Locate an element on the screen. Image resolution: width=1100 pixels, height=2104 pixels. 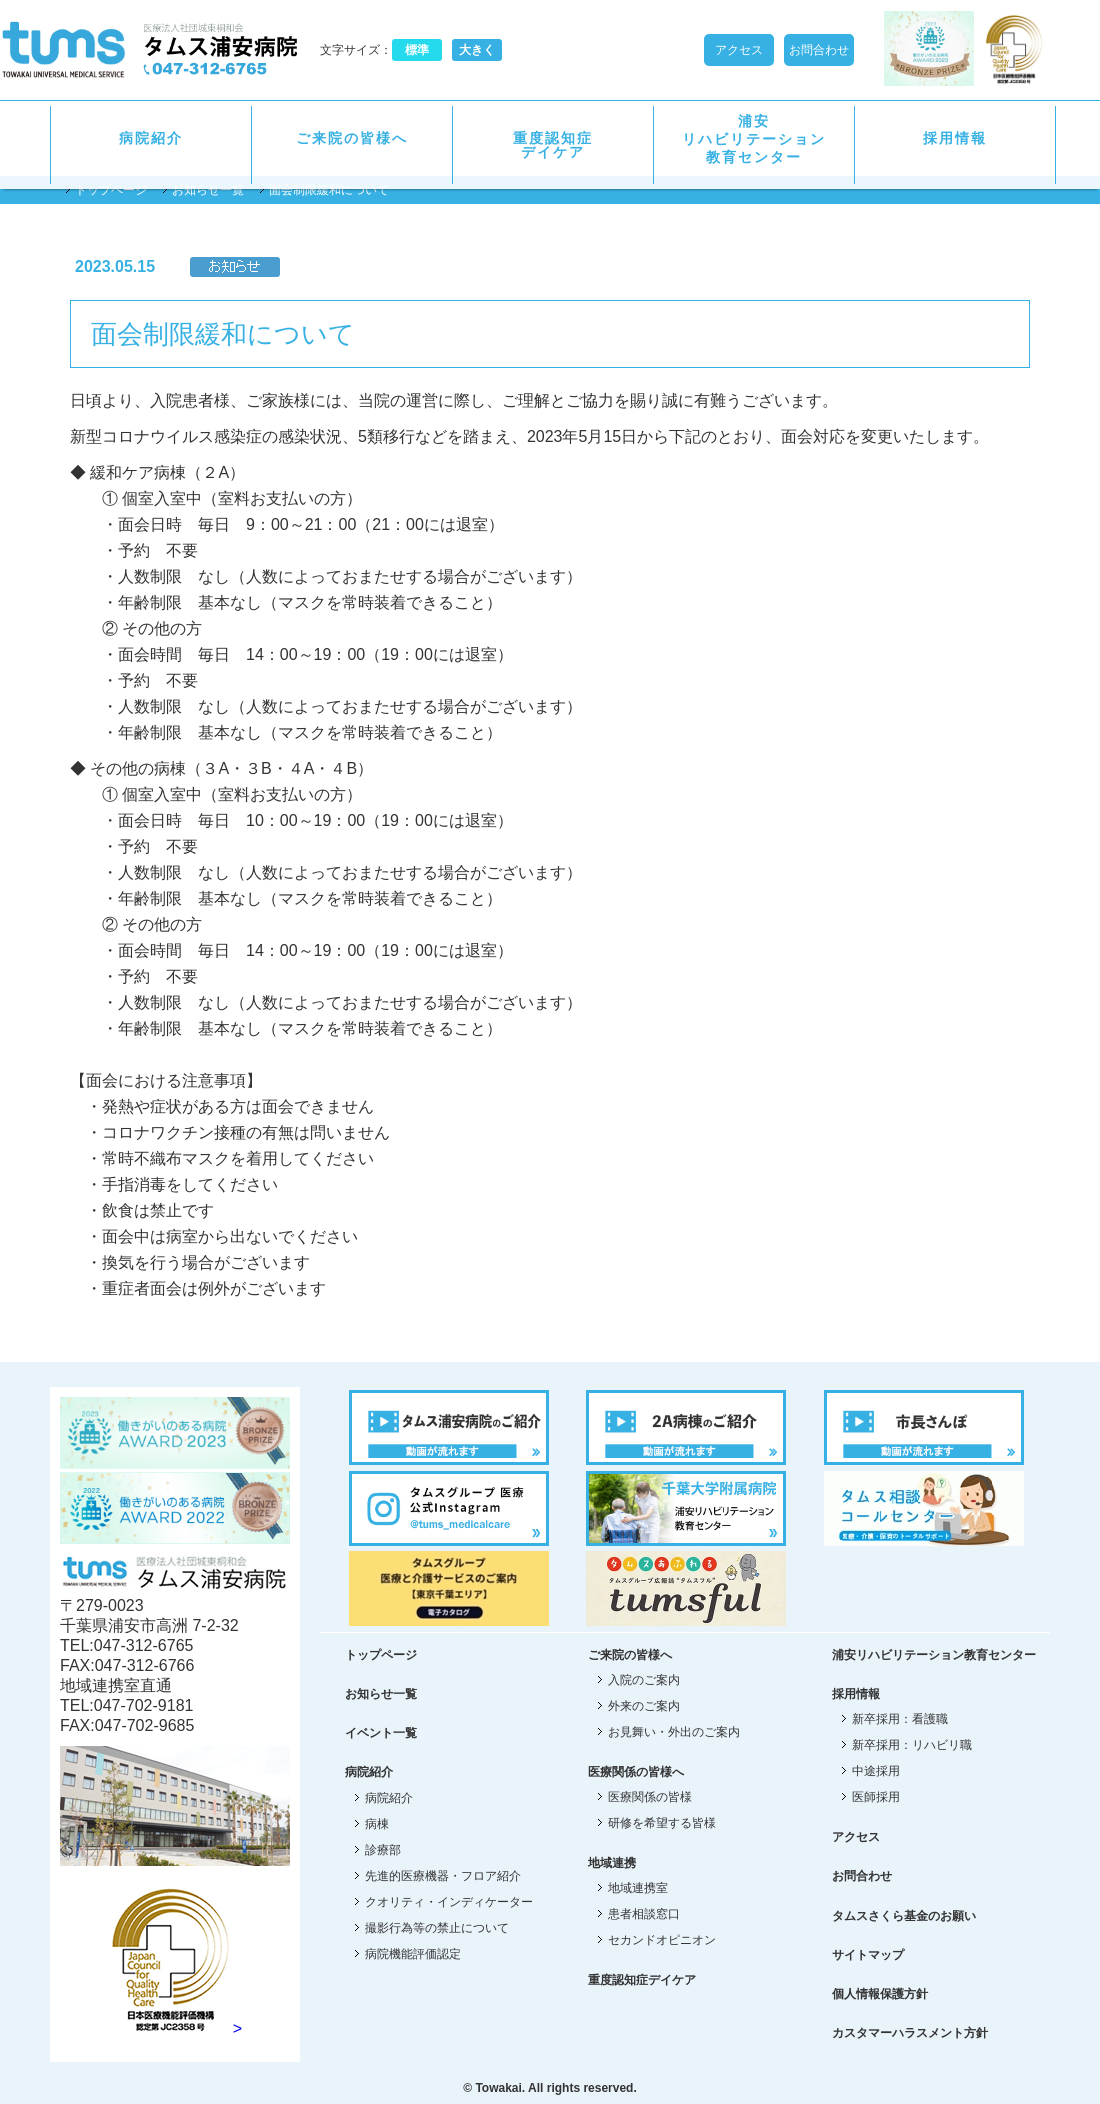
イベント一覧 is located at coordinates (381, 1733).